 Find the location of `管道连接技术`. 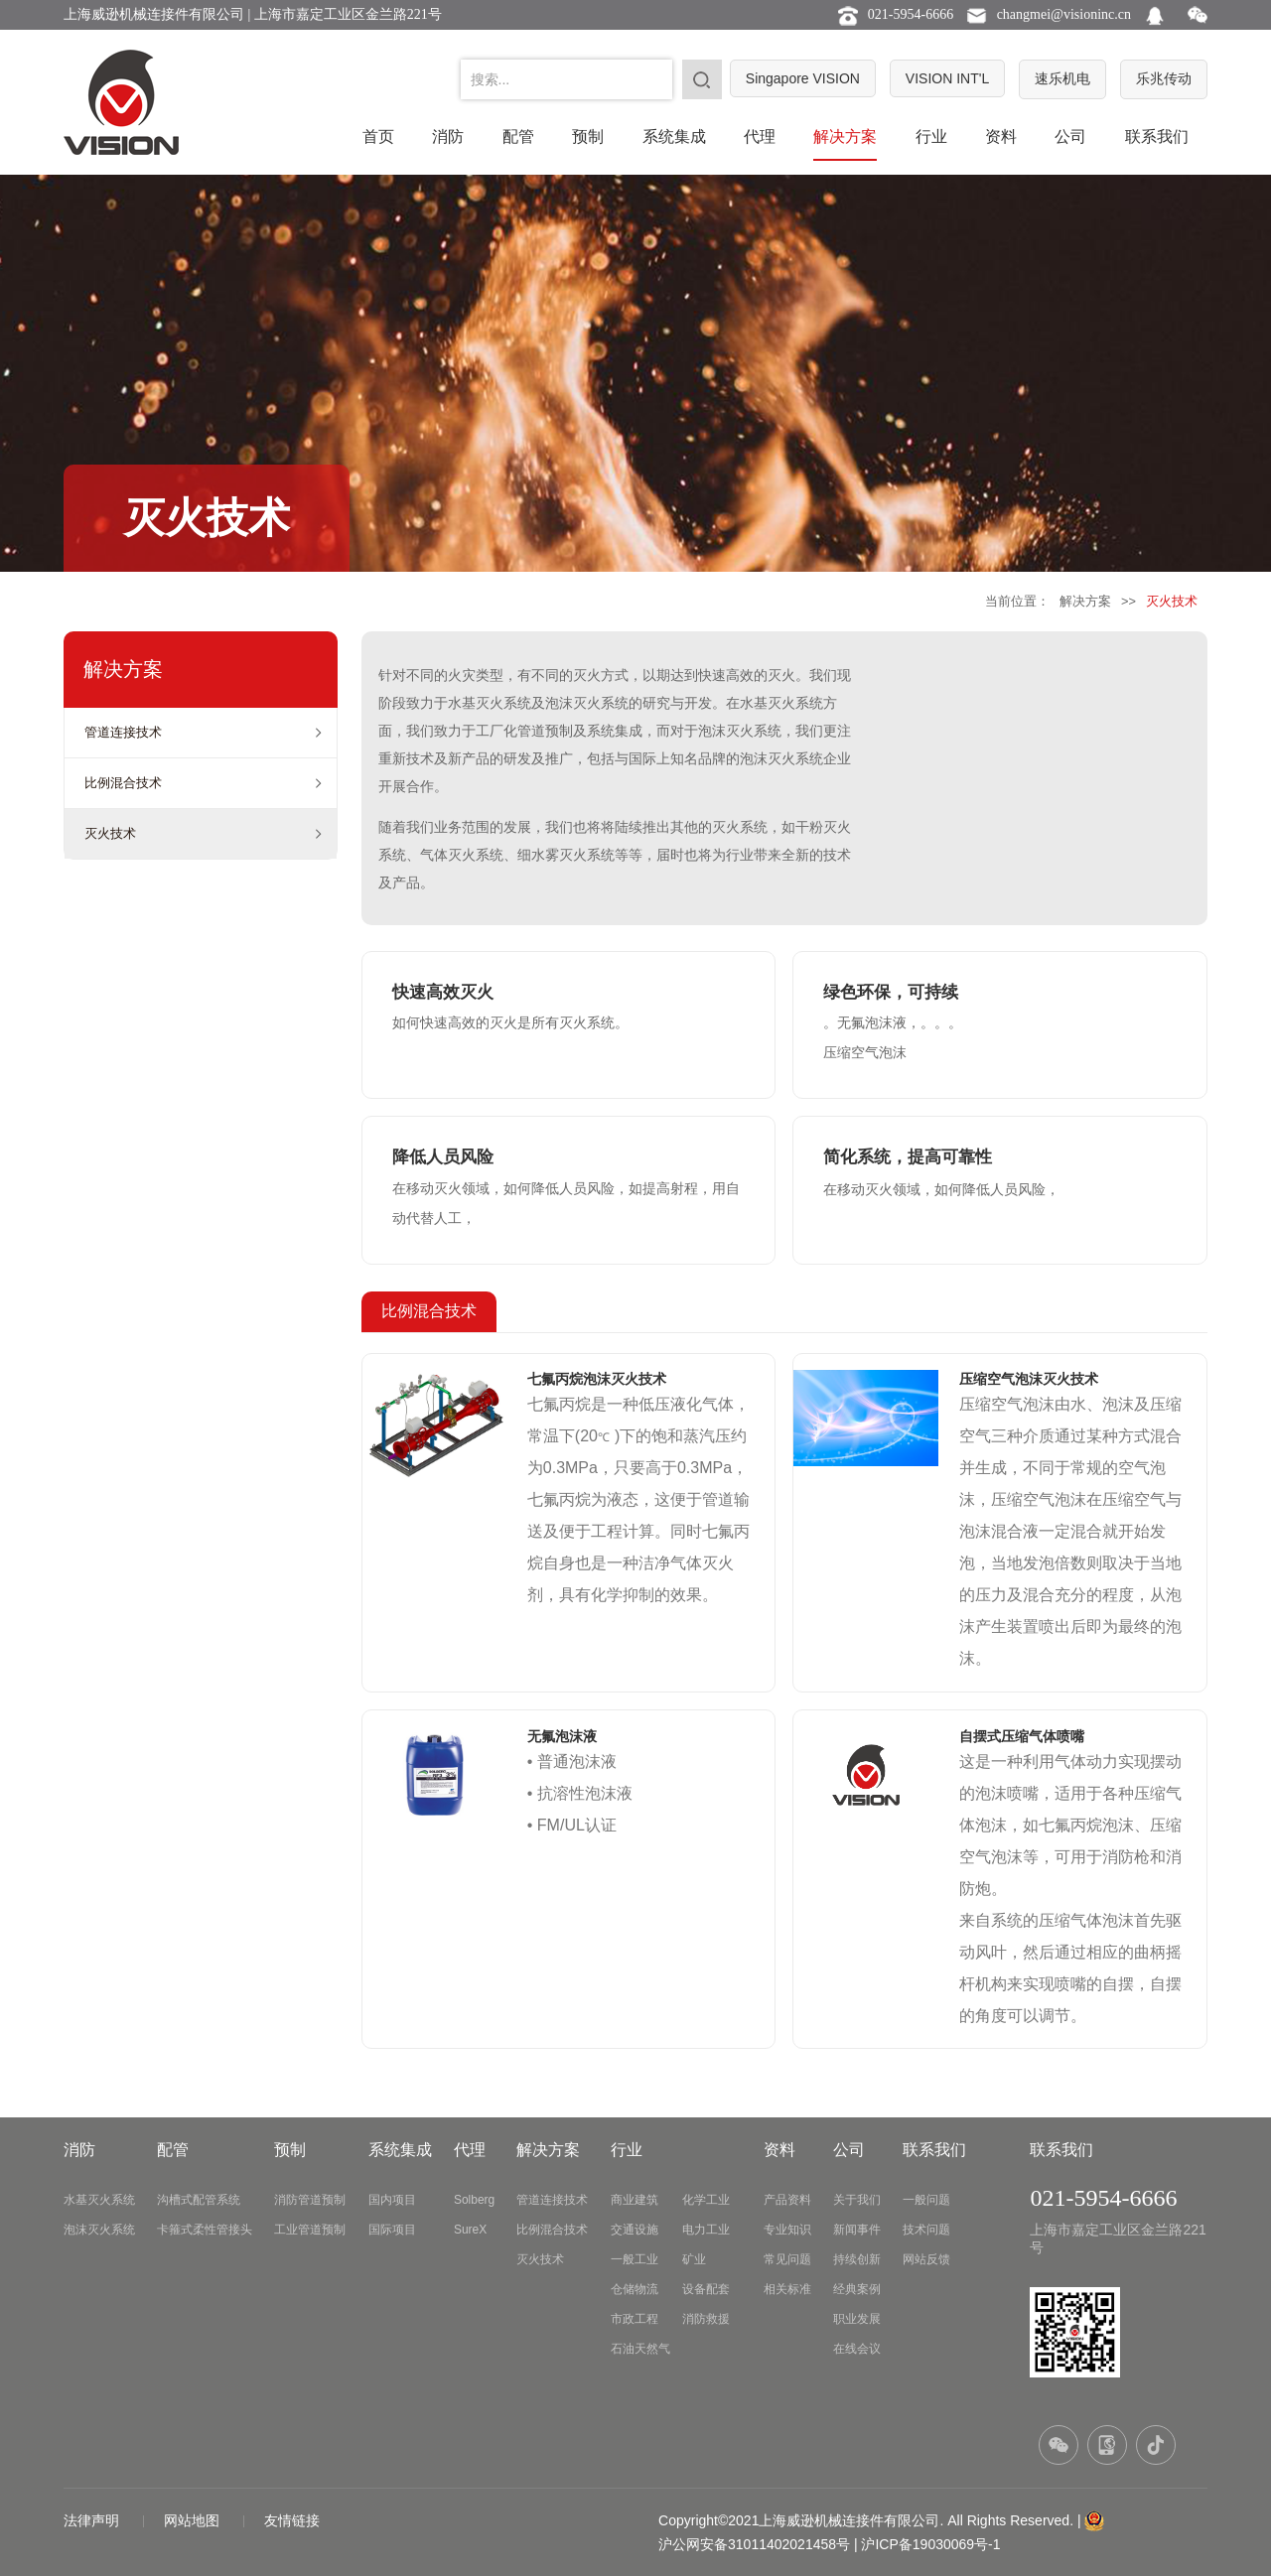

管道连接技术 is located at coordinates (123, 732).